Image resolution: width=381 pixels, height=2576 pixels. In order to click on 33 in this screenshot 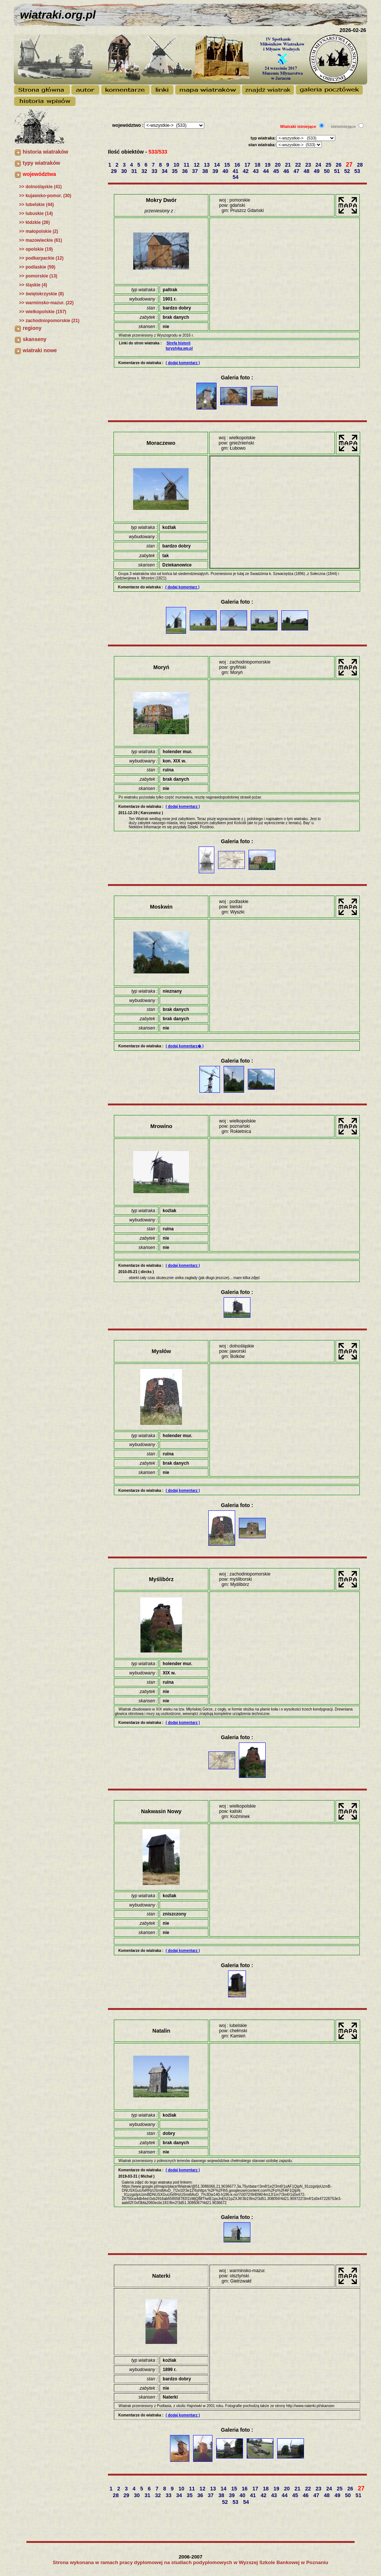, I will do `click(155, 171)`.